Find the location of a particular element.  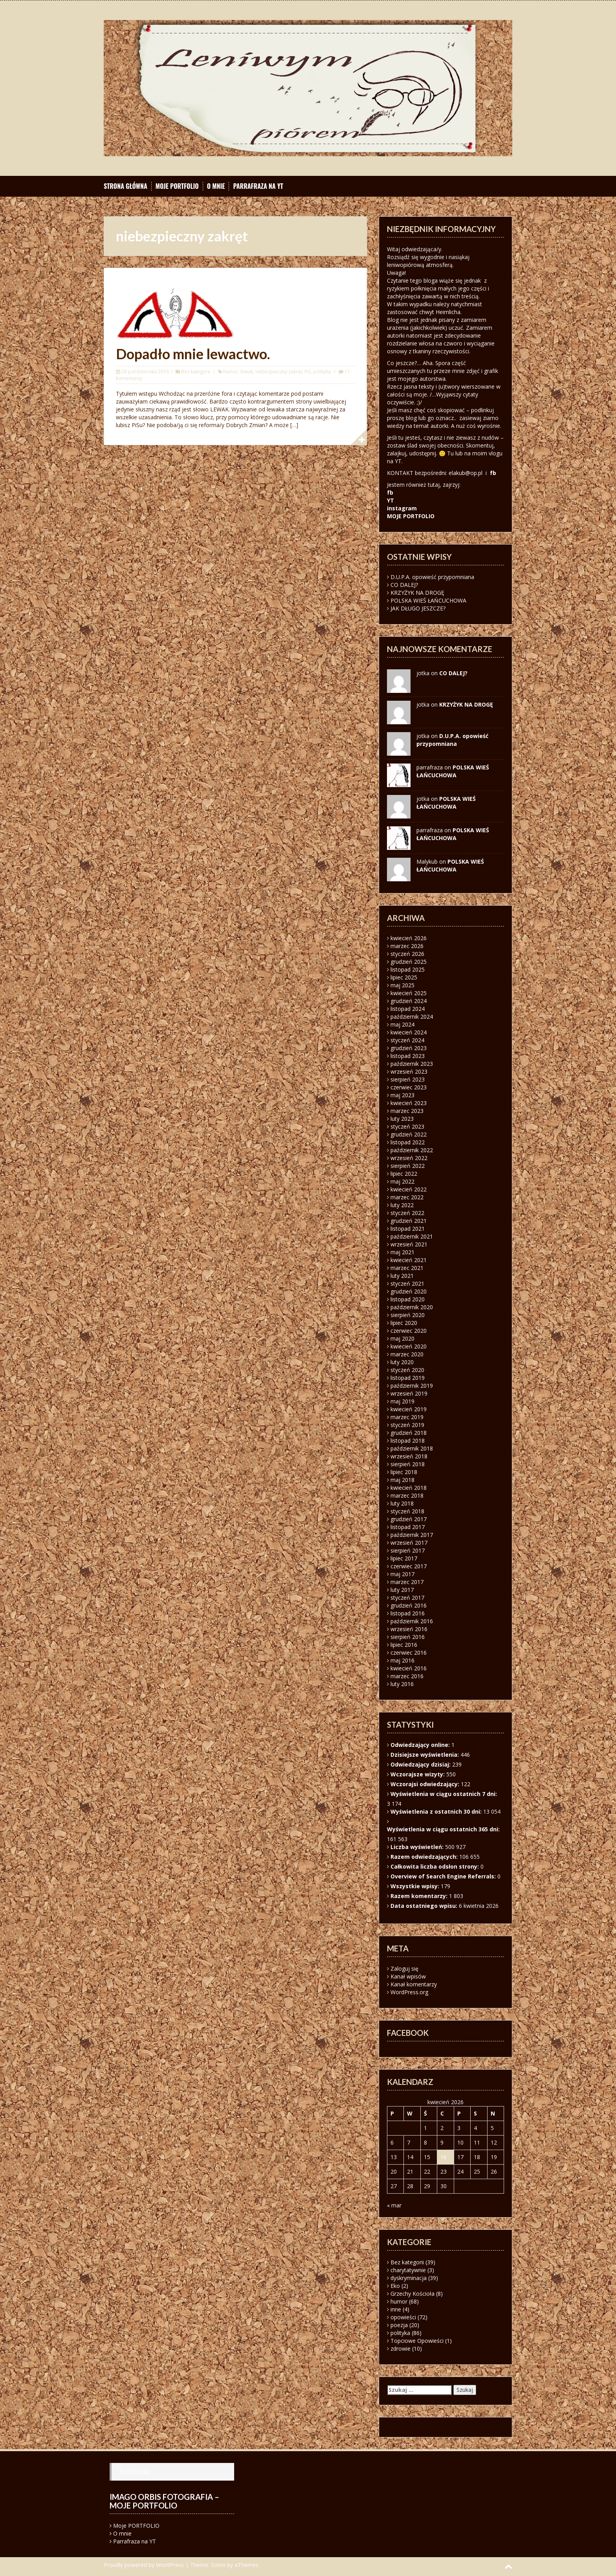

lipiec 2020 is located at coordinates (403, 1322).